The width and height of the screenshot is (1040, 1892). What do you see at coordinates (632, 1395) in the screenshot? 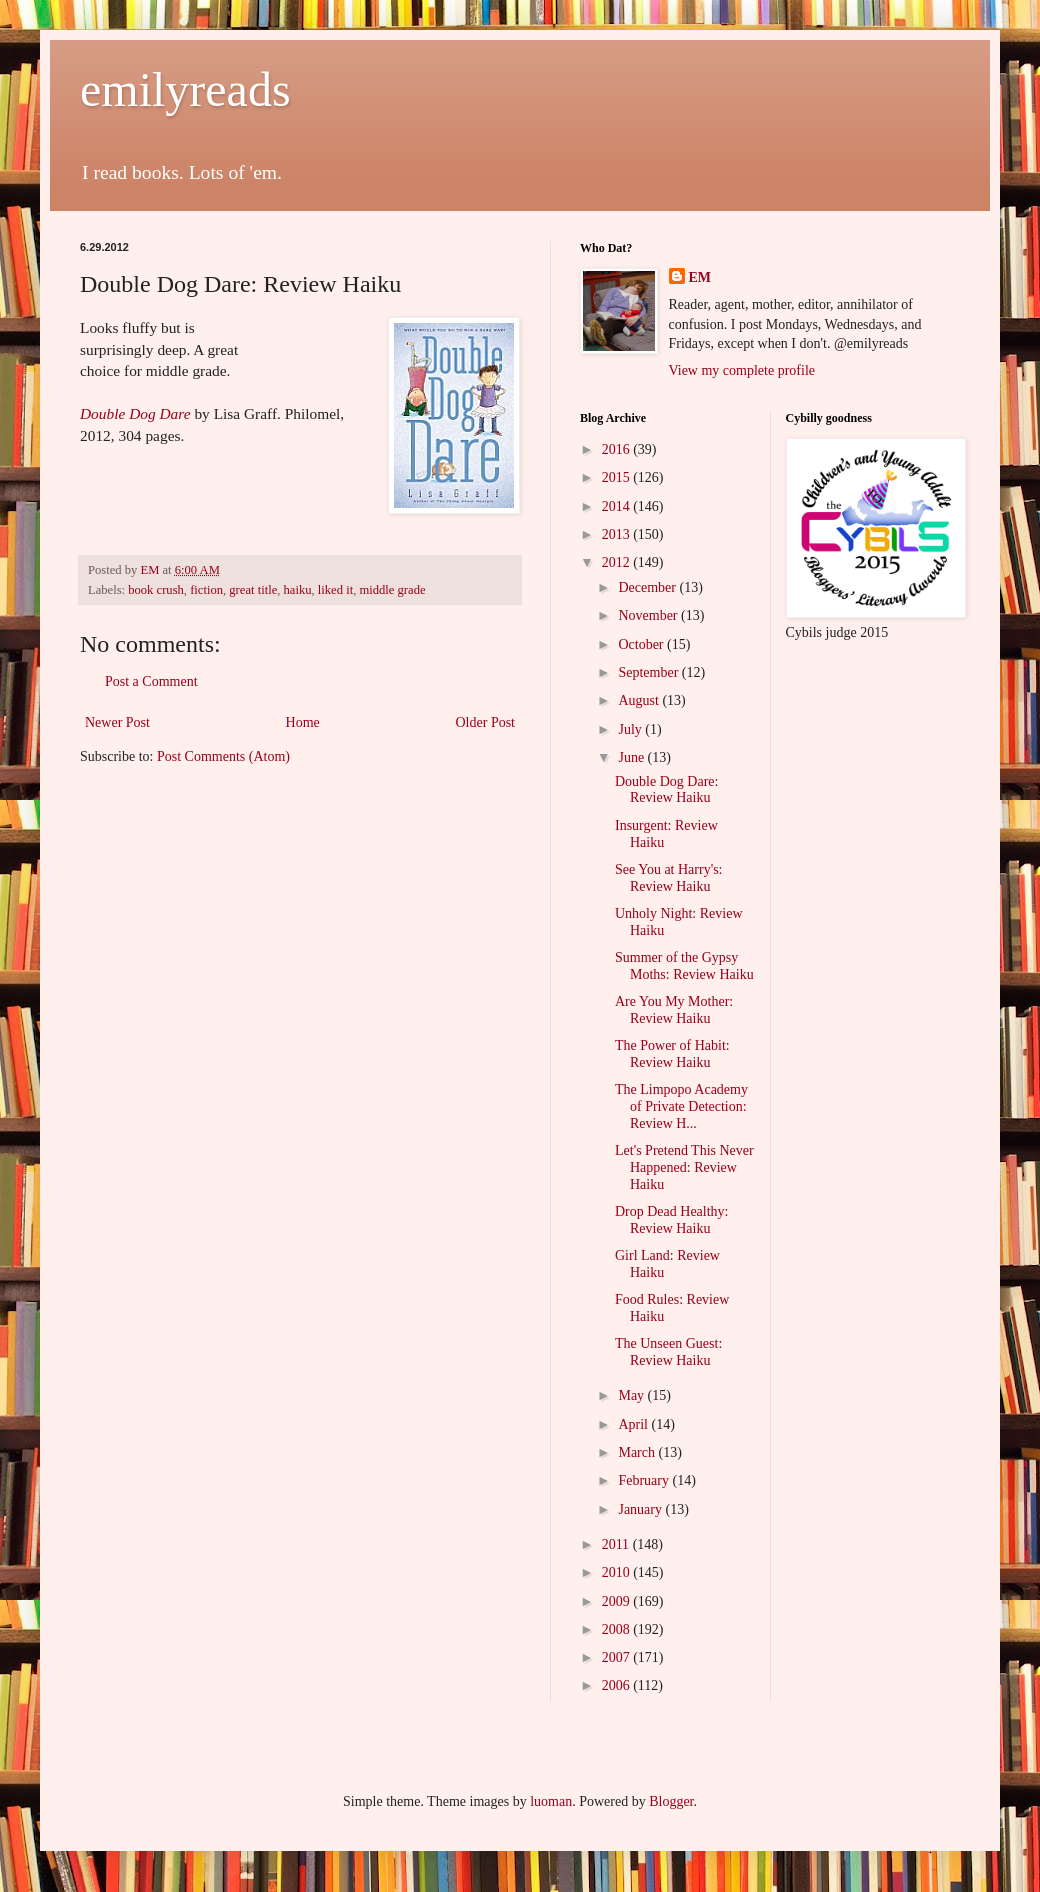
I see `May` at bounding box center [632, 1395].